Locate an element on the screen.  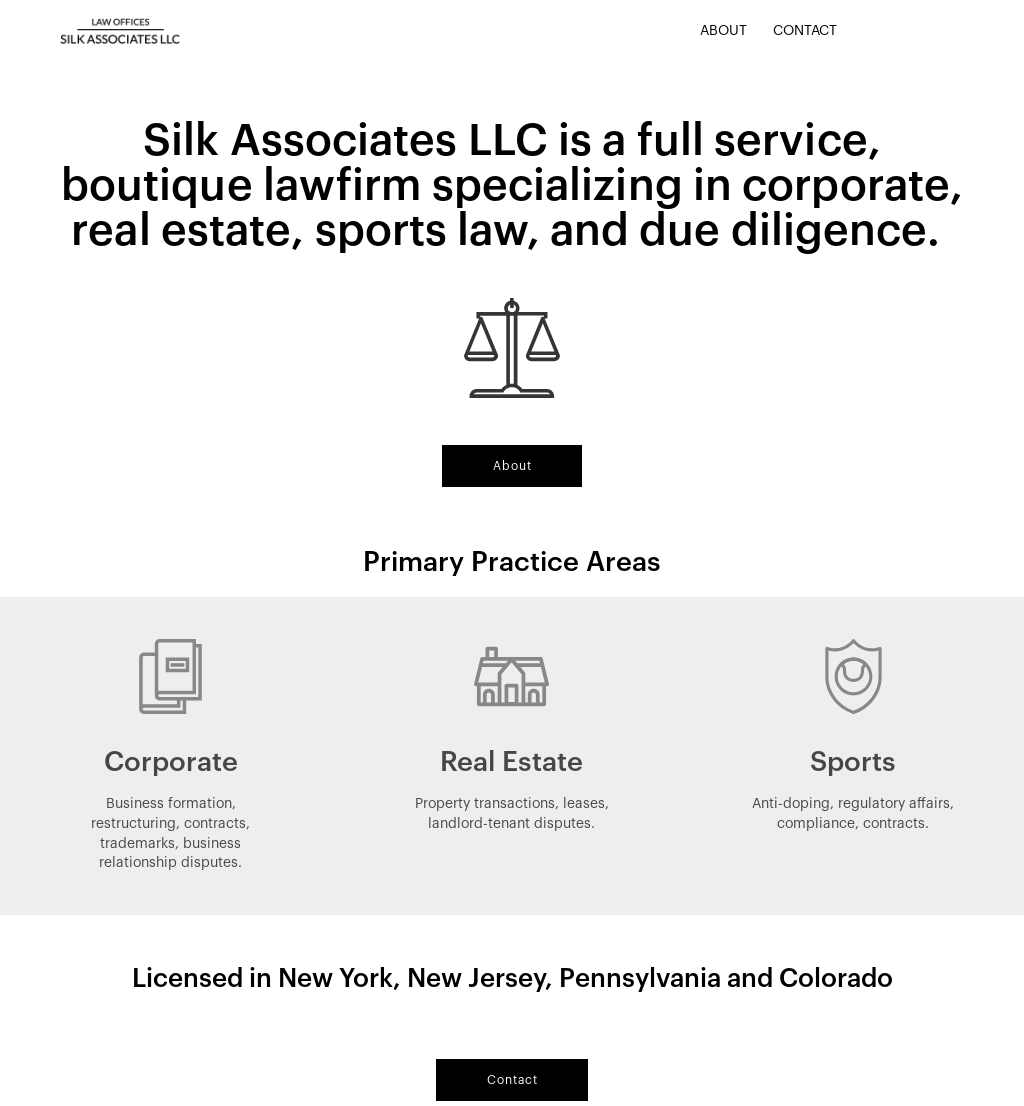
[button] is located at coordinates (512, 466).